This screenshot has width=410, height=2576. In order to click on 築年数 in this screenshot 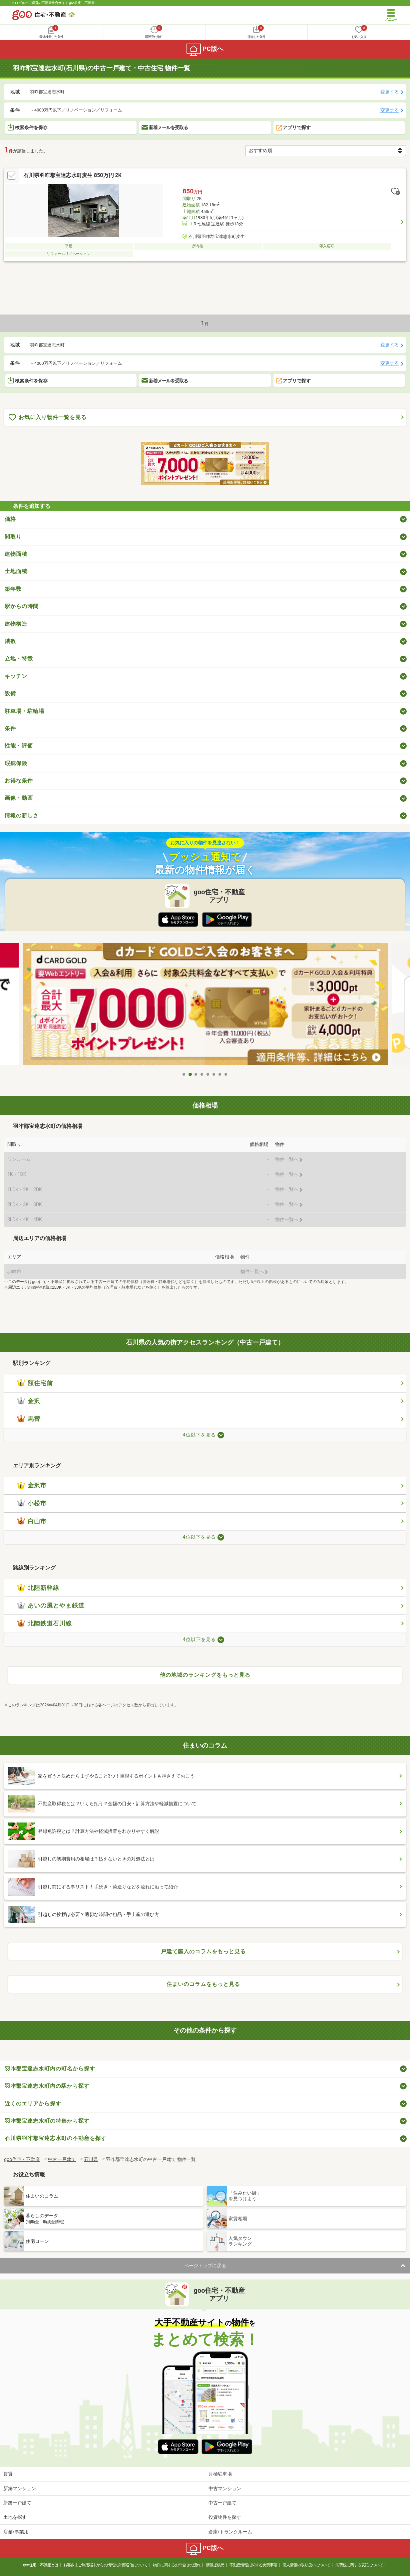, I will do `click(13, 589)`.